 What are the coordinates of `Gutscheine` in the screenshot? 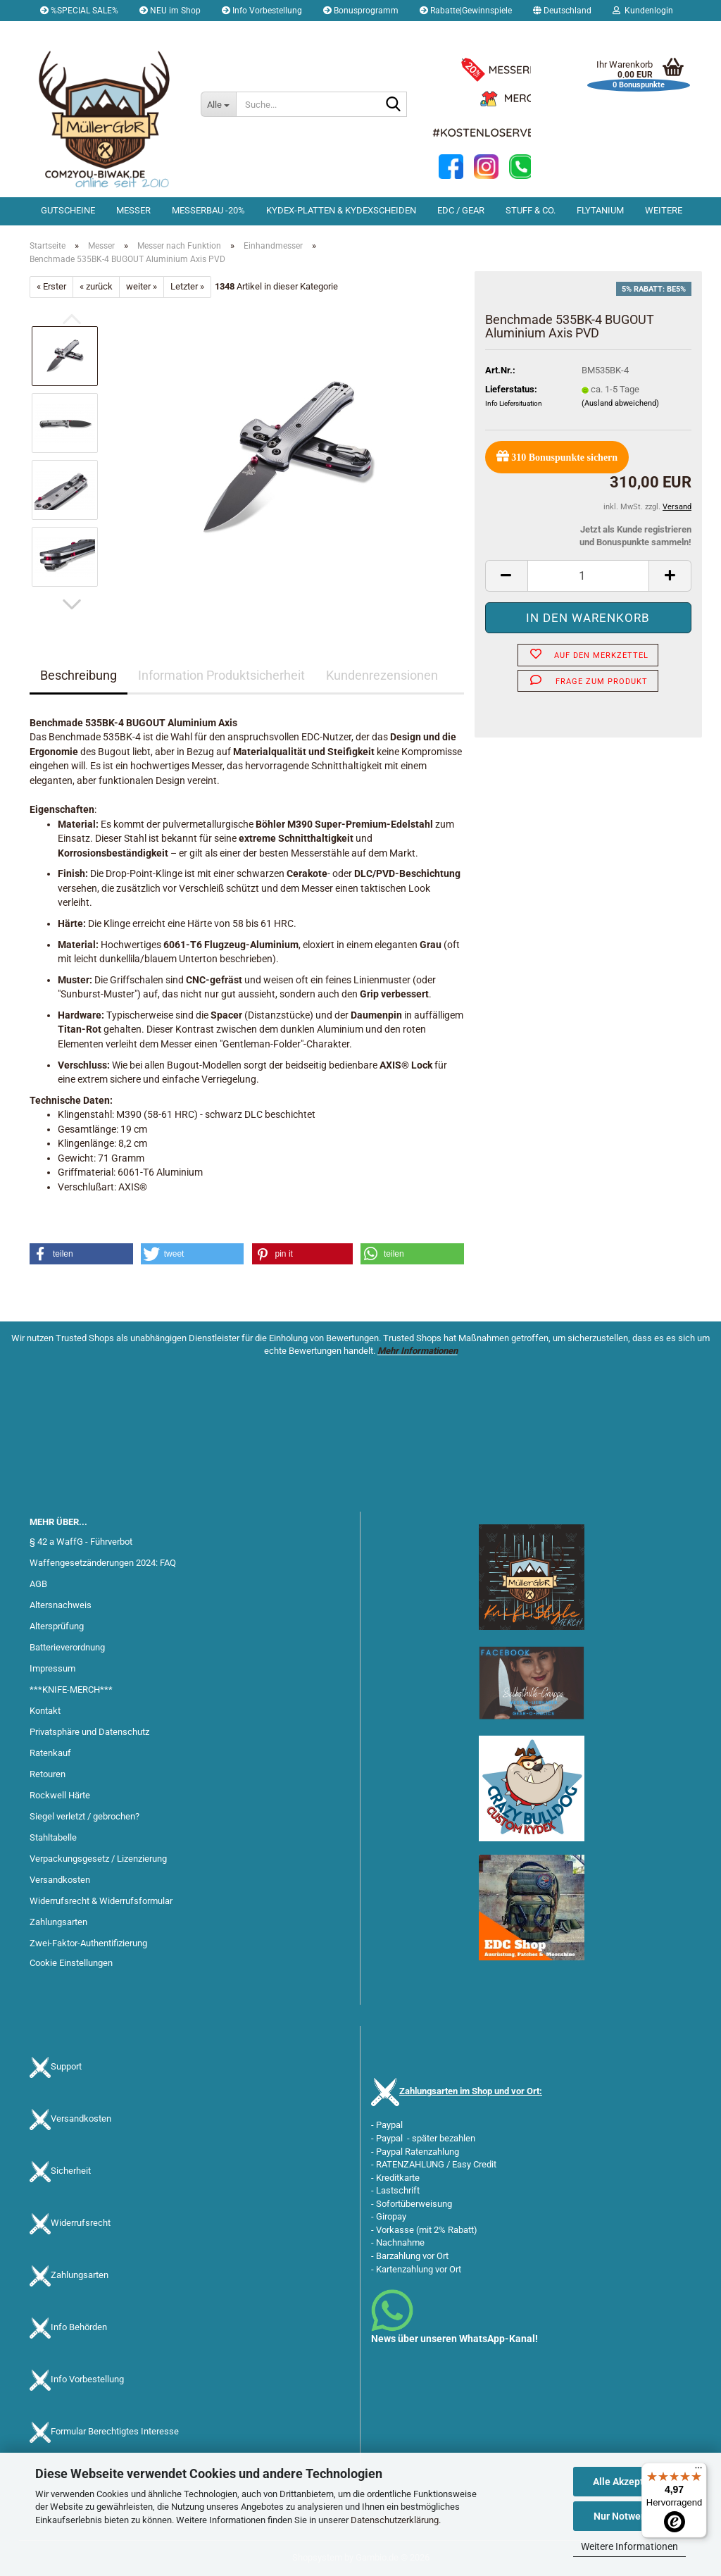 It's located at (68, 210).